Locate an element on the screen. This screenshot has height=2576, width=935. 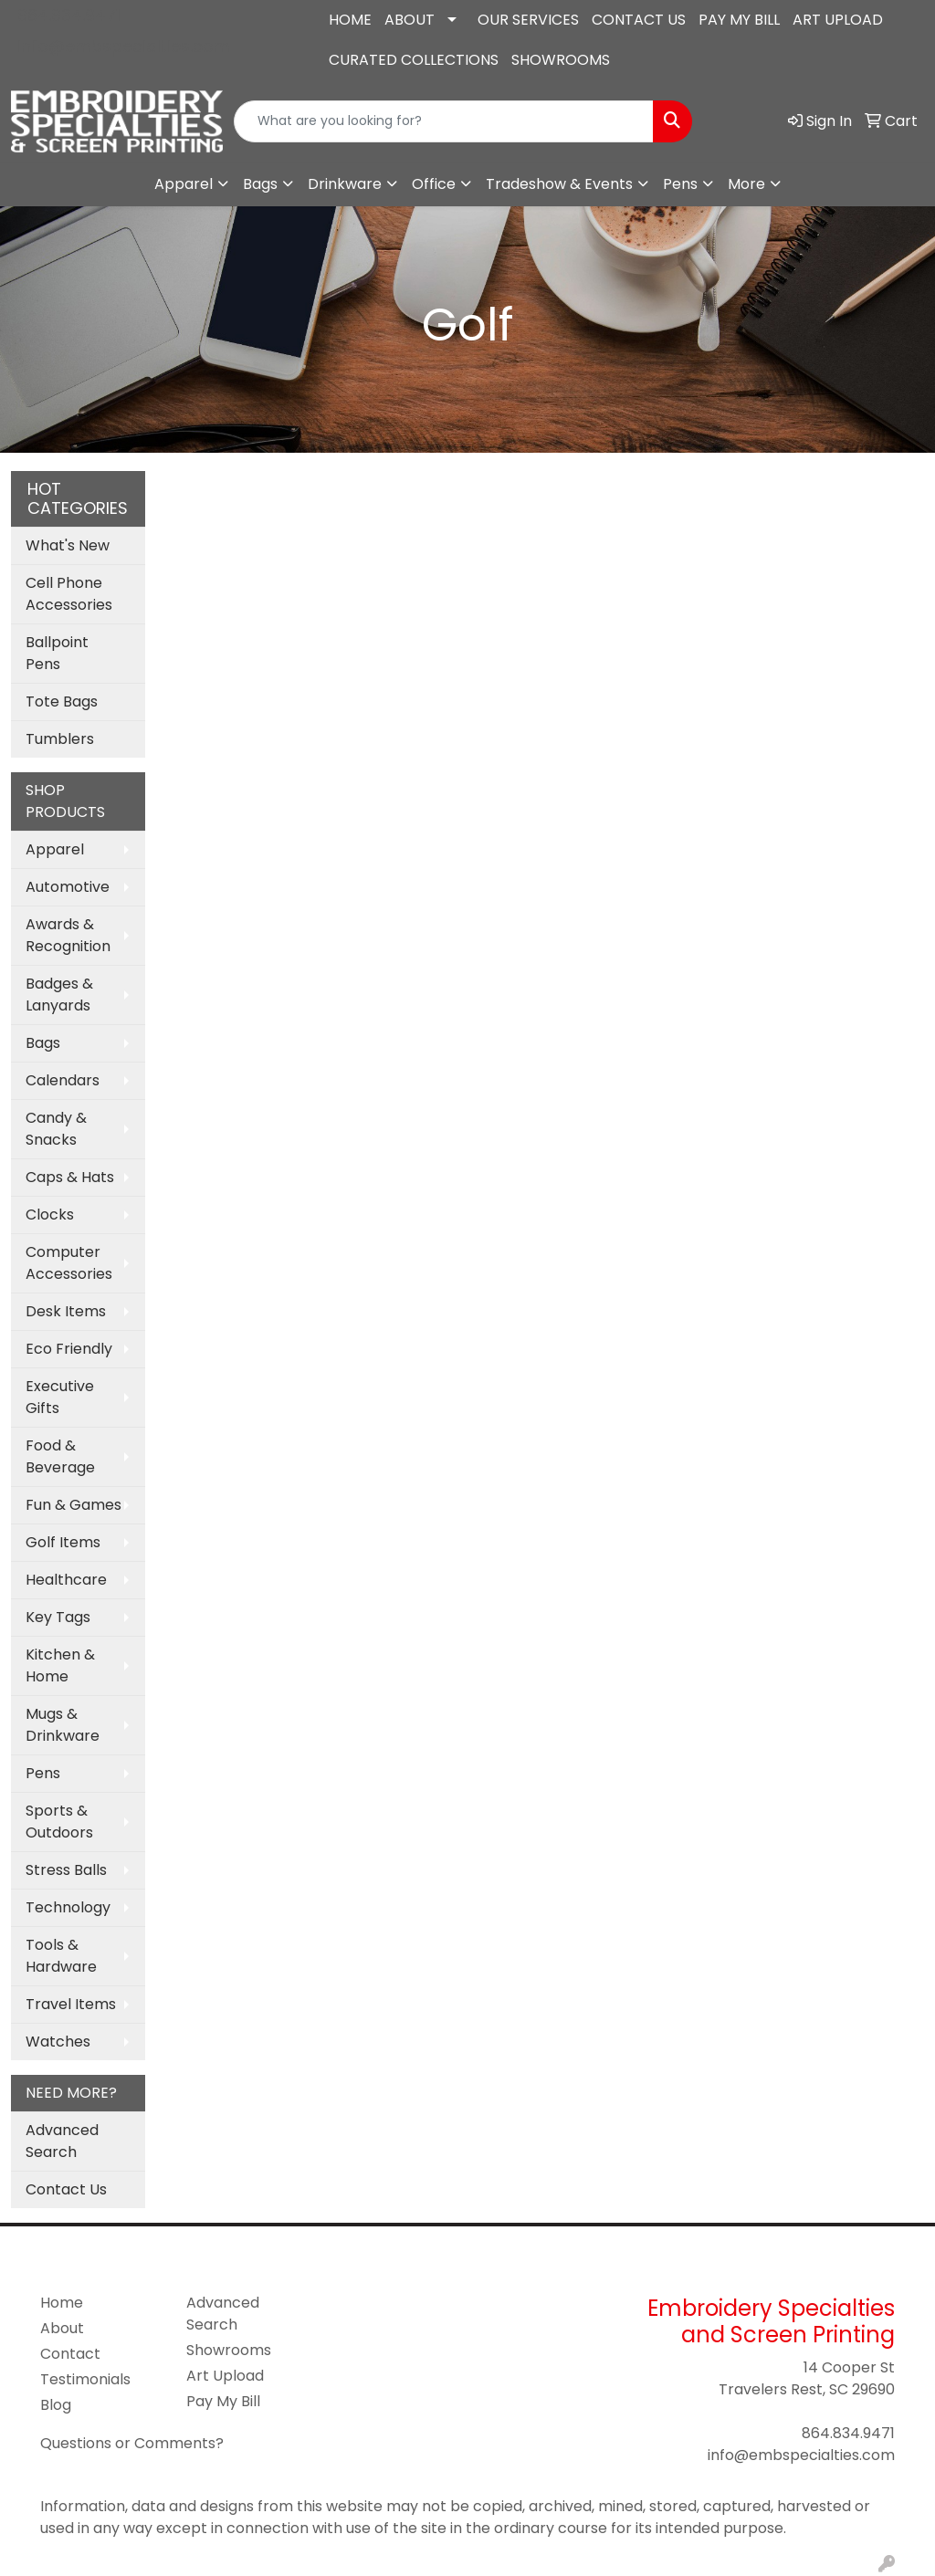
Ballpoint Pens is located at coordinates (57, 653).